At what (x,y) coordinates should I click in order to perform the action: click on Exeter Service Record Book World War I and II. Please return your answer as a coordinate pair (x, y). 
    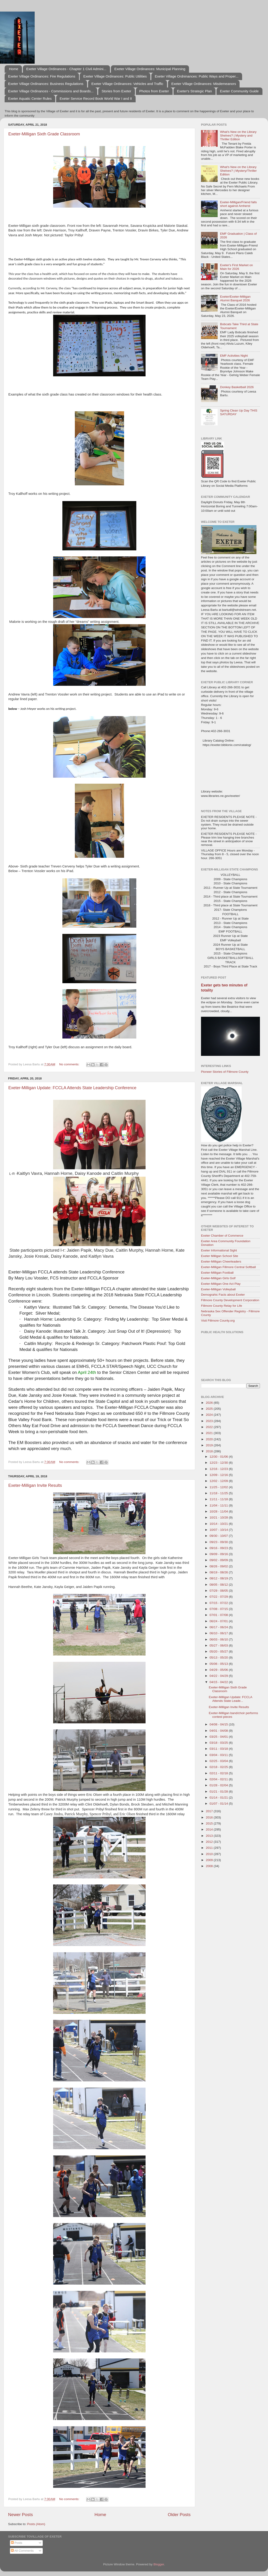
    Looking at the image, I should click on (96, 98).